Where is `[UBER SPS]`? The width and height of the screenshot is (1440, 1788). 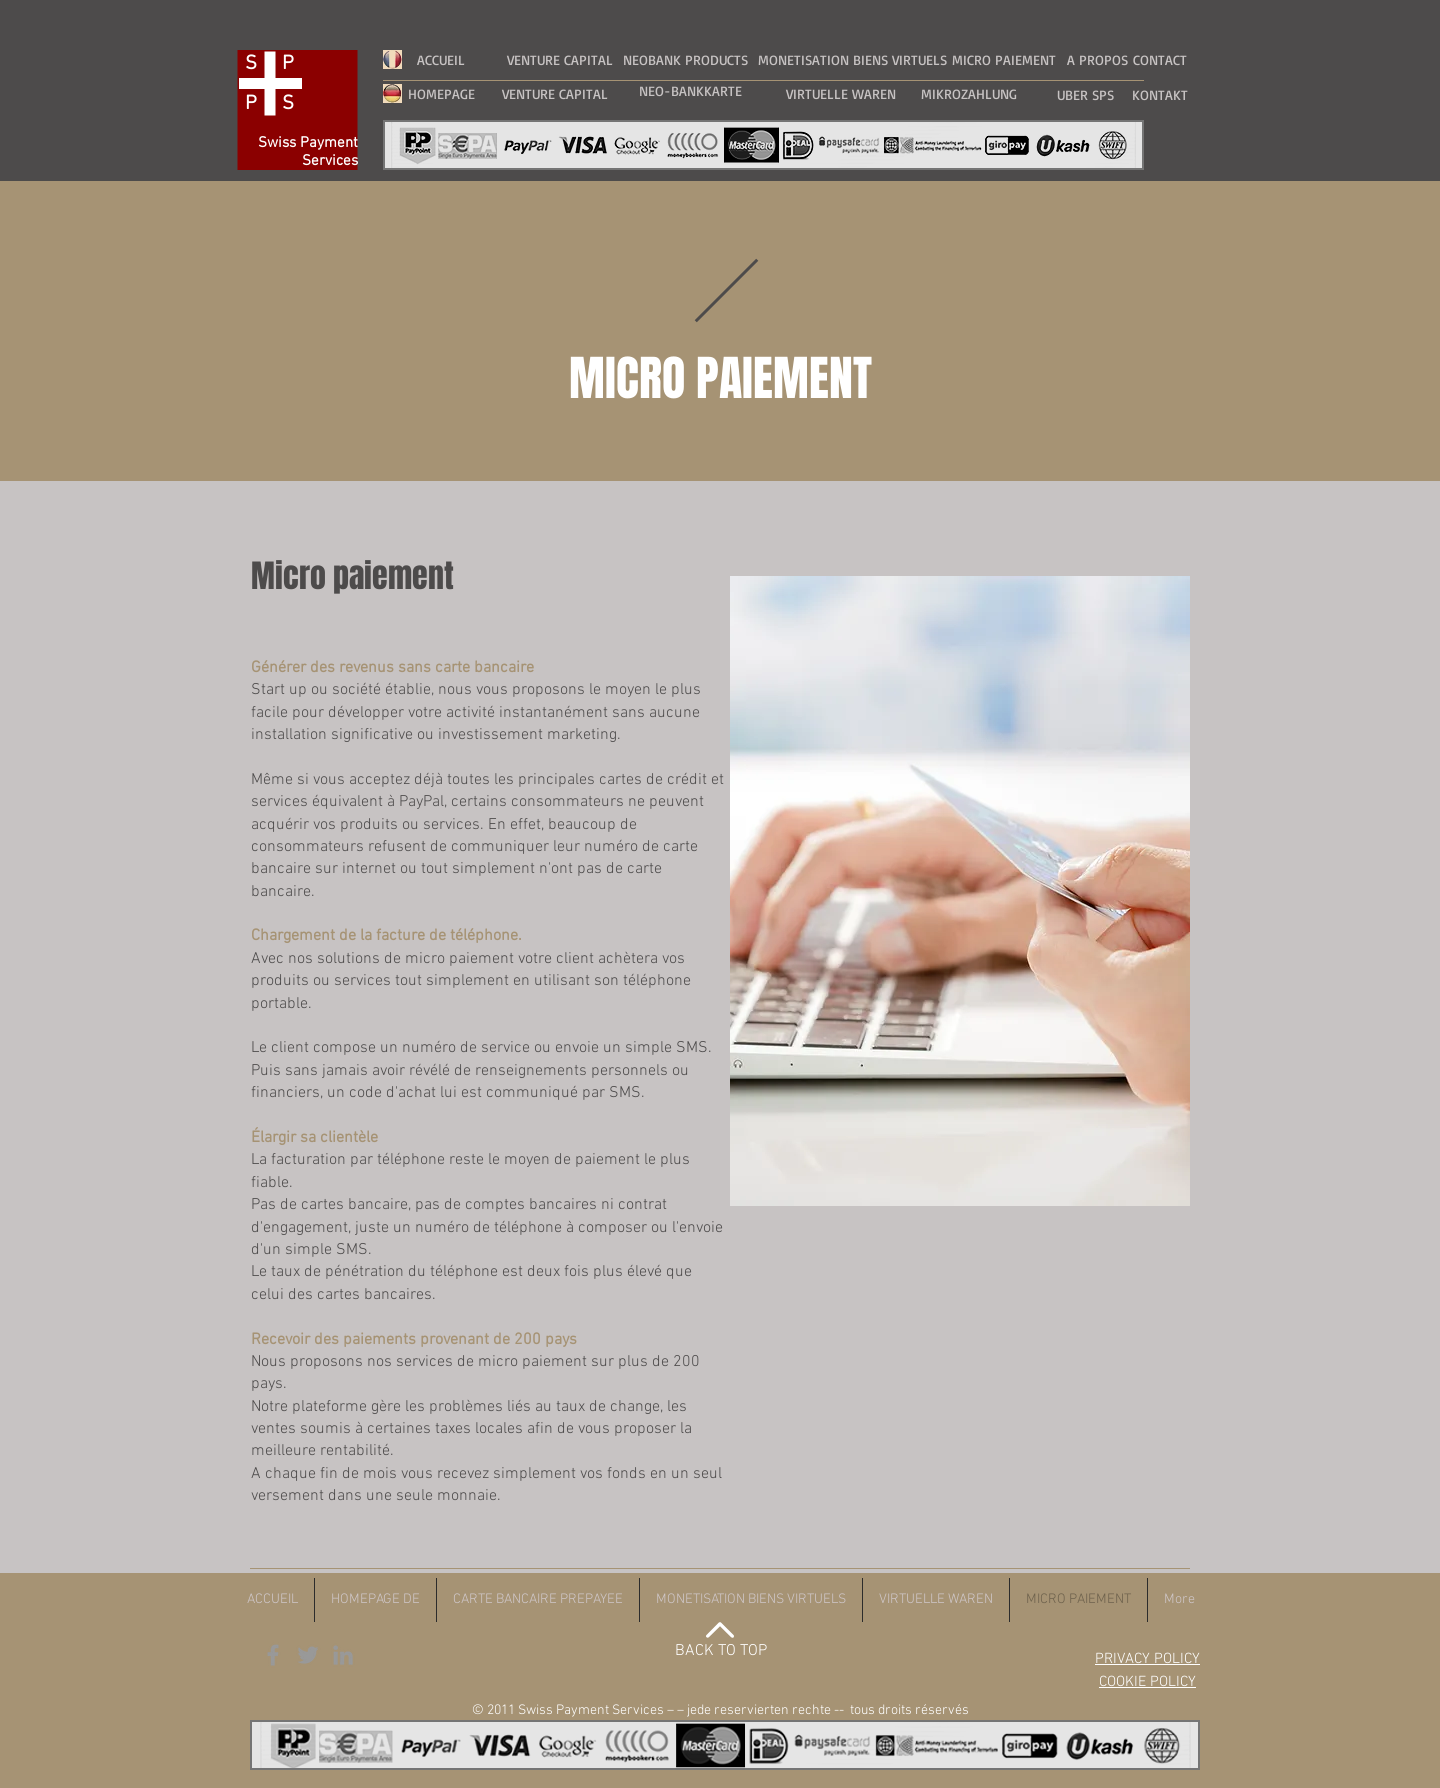
[UBER SPS] is located at coordinates (1085, 94).